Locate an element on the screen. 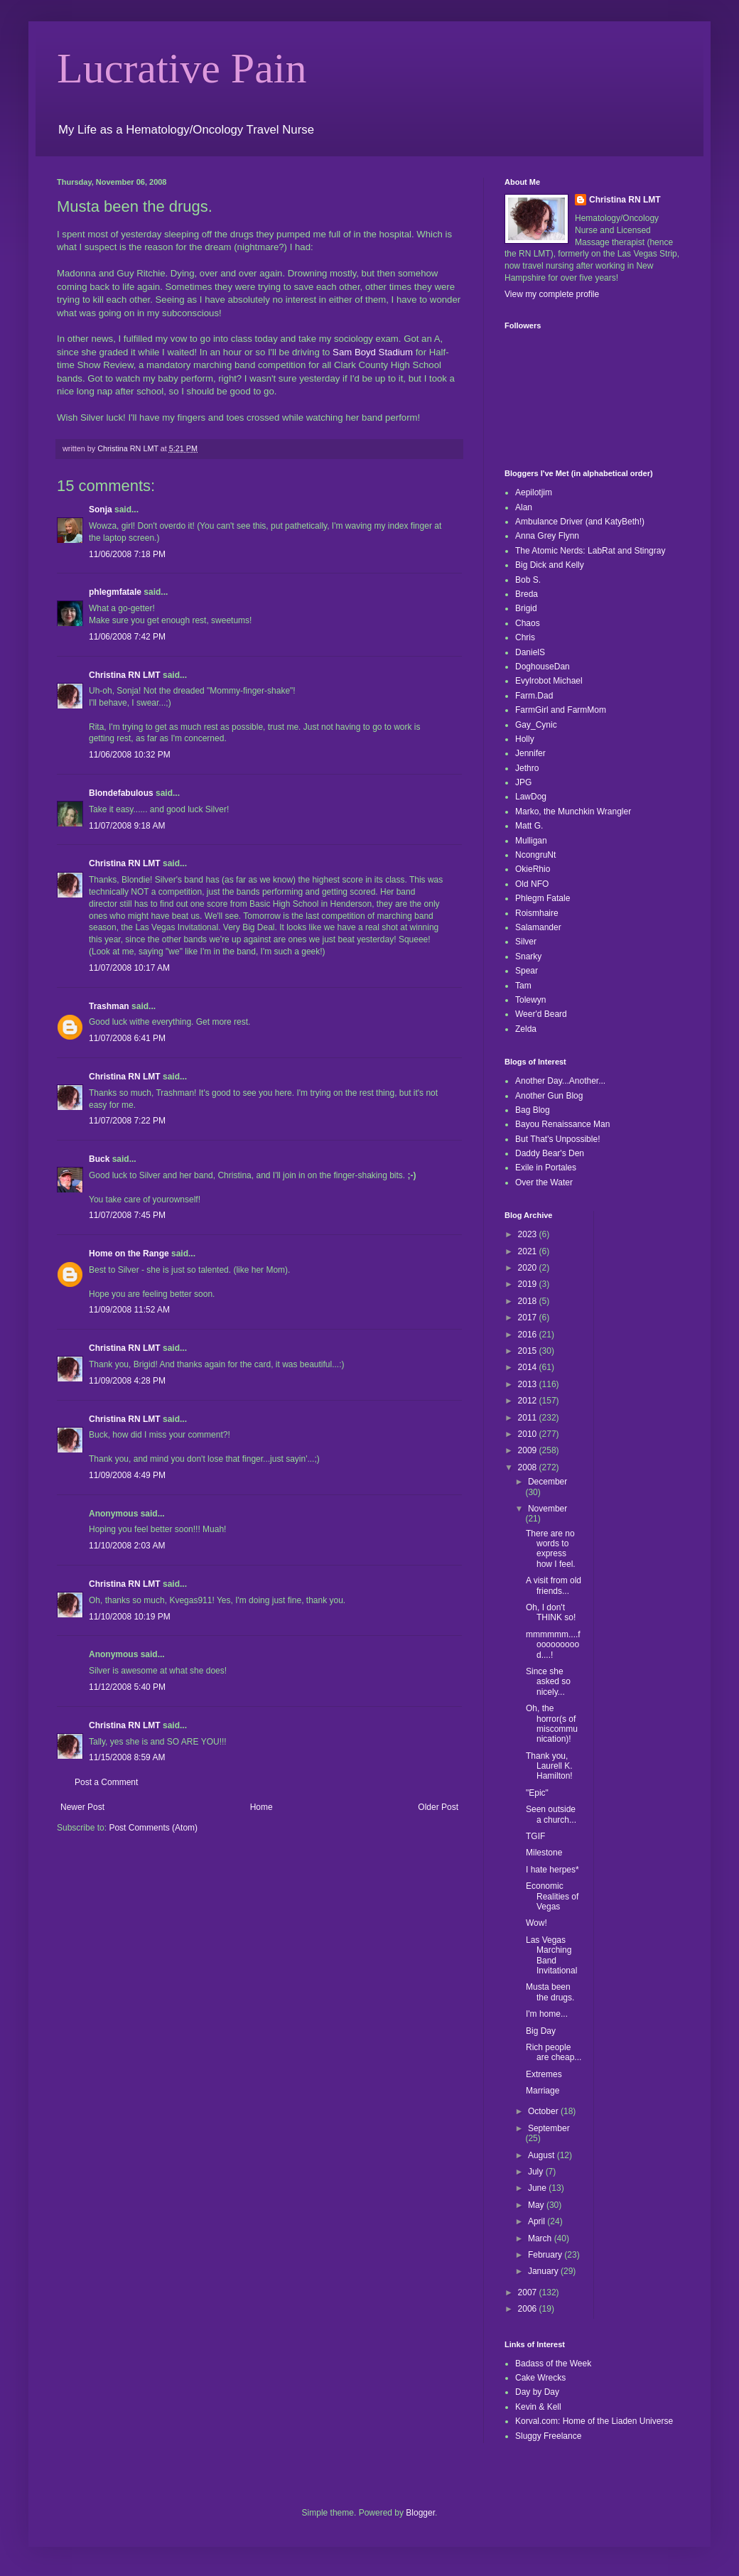 The width and height of the screenshot is (739, 2576). 2011 is located at coordinates (528, 1418).